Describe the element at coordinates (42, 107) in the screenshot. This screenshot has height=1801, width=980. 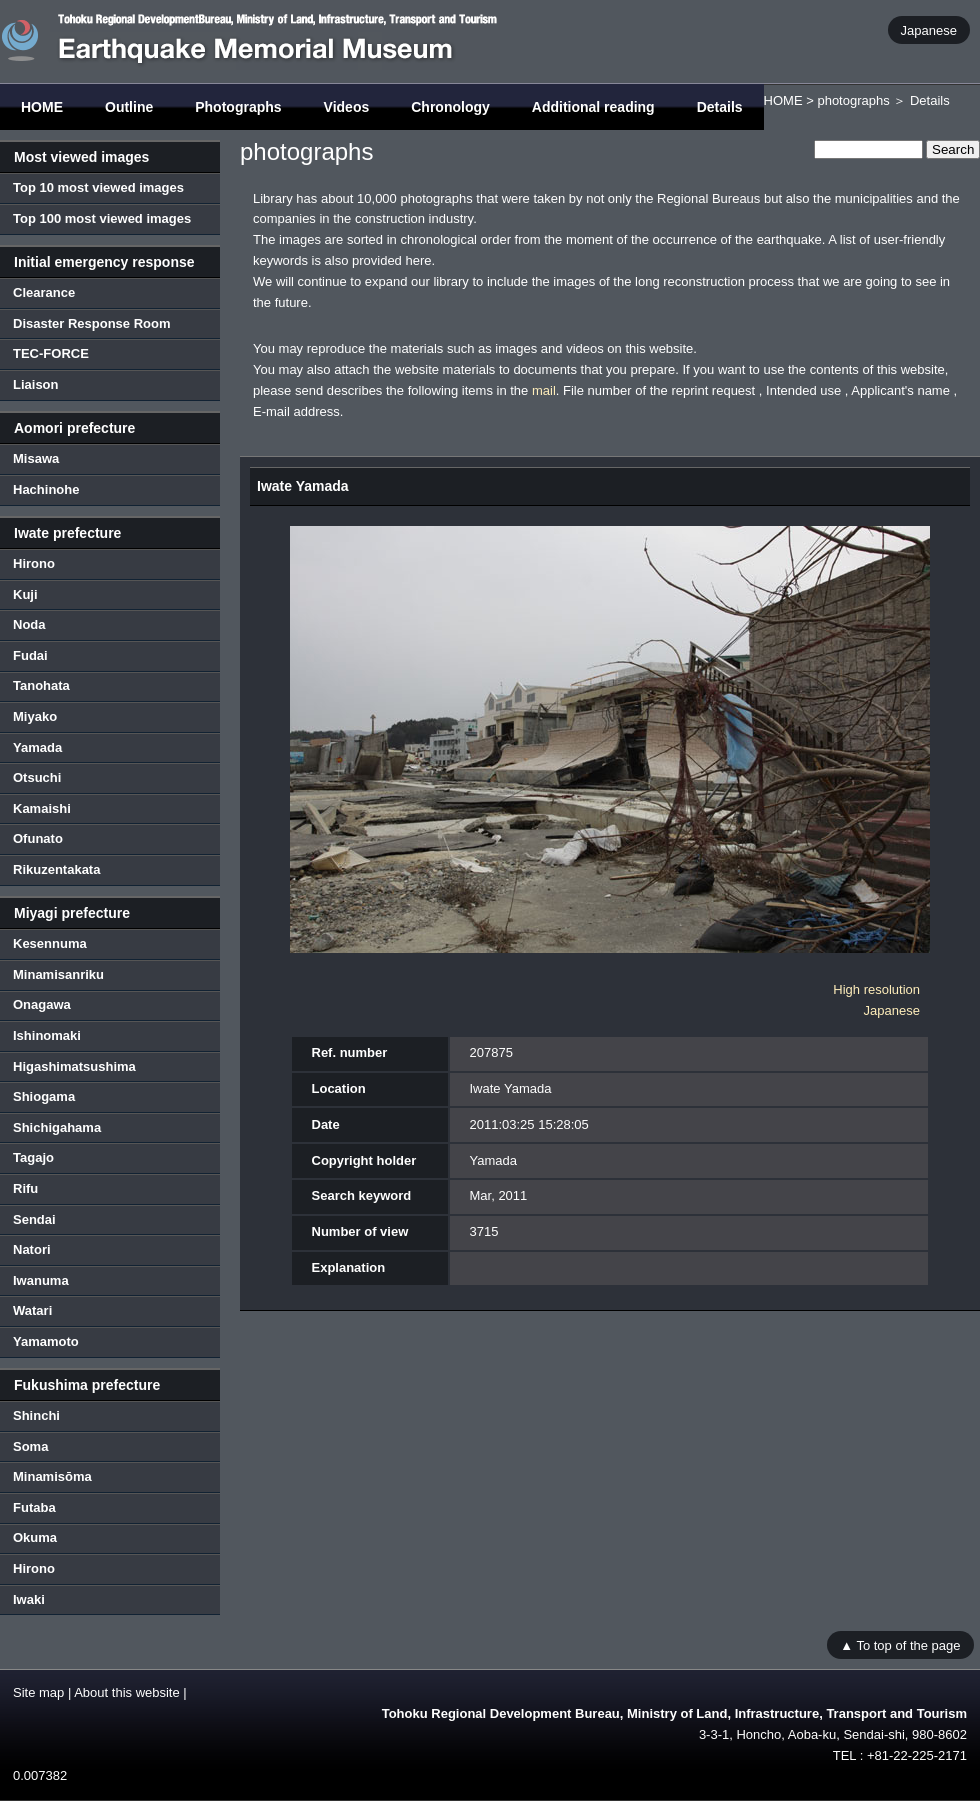
I see `HOME` at that location.